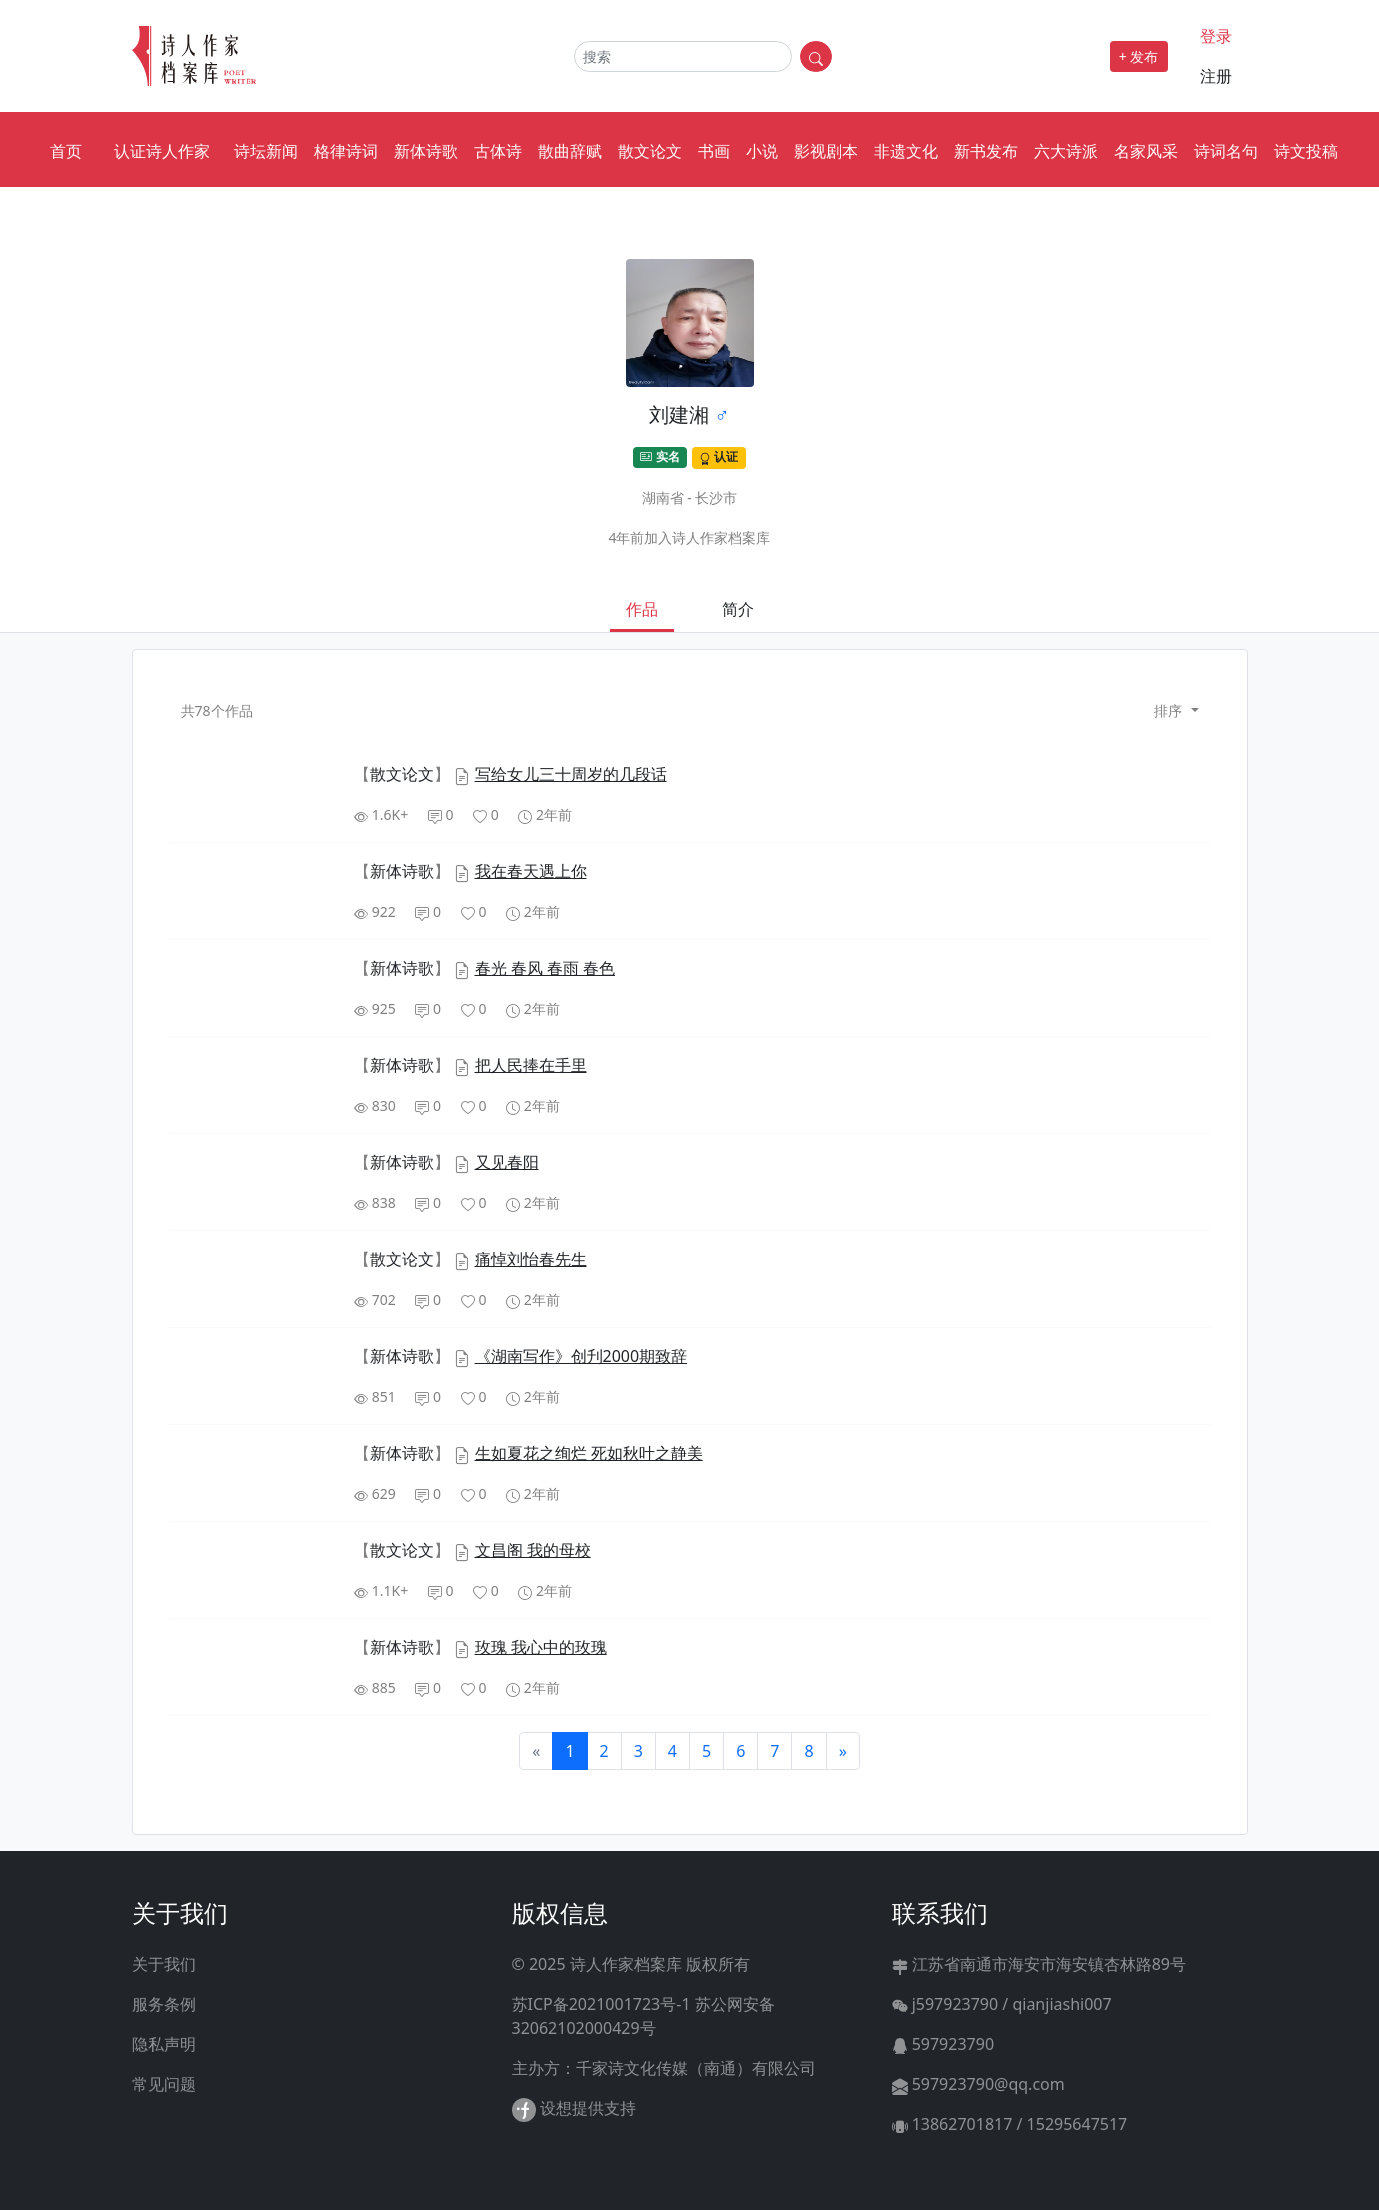 Image resolution: width=1379 pixels, height=2210 pixels. I want to click on 春光 春风 春雨 春色, so click(545, 968).